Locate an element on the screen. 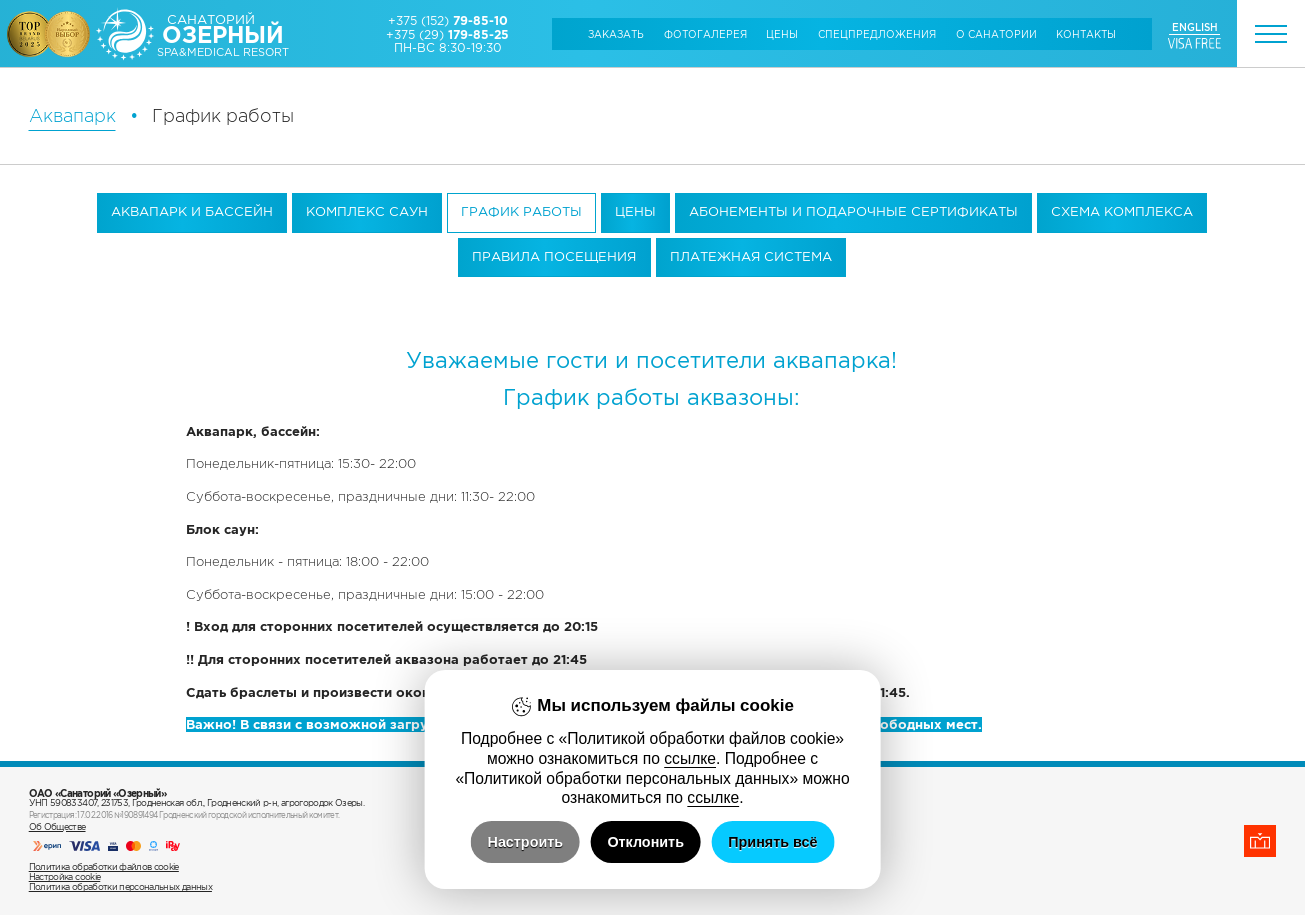  Схема комплекса is located at coordinates (1122, 211).